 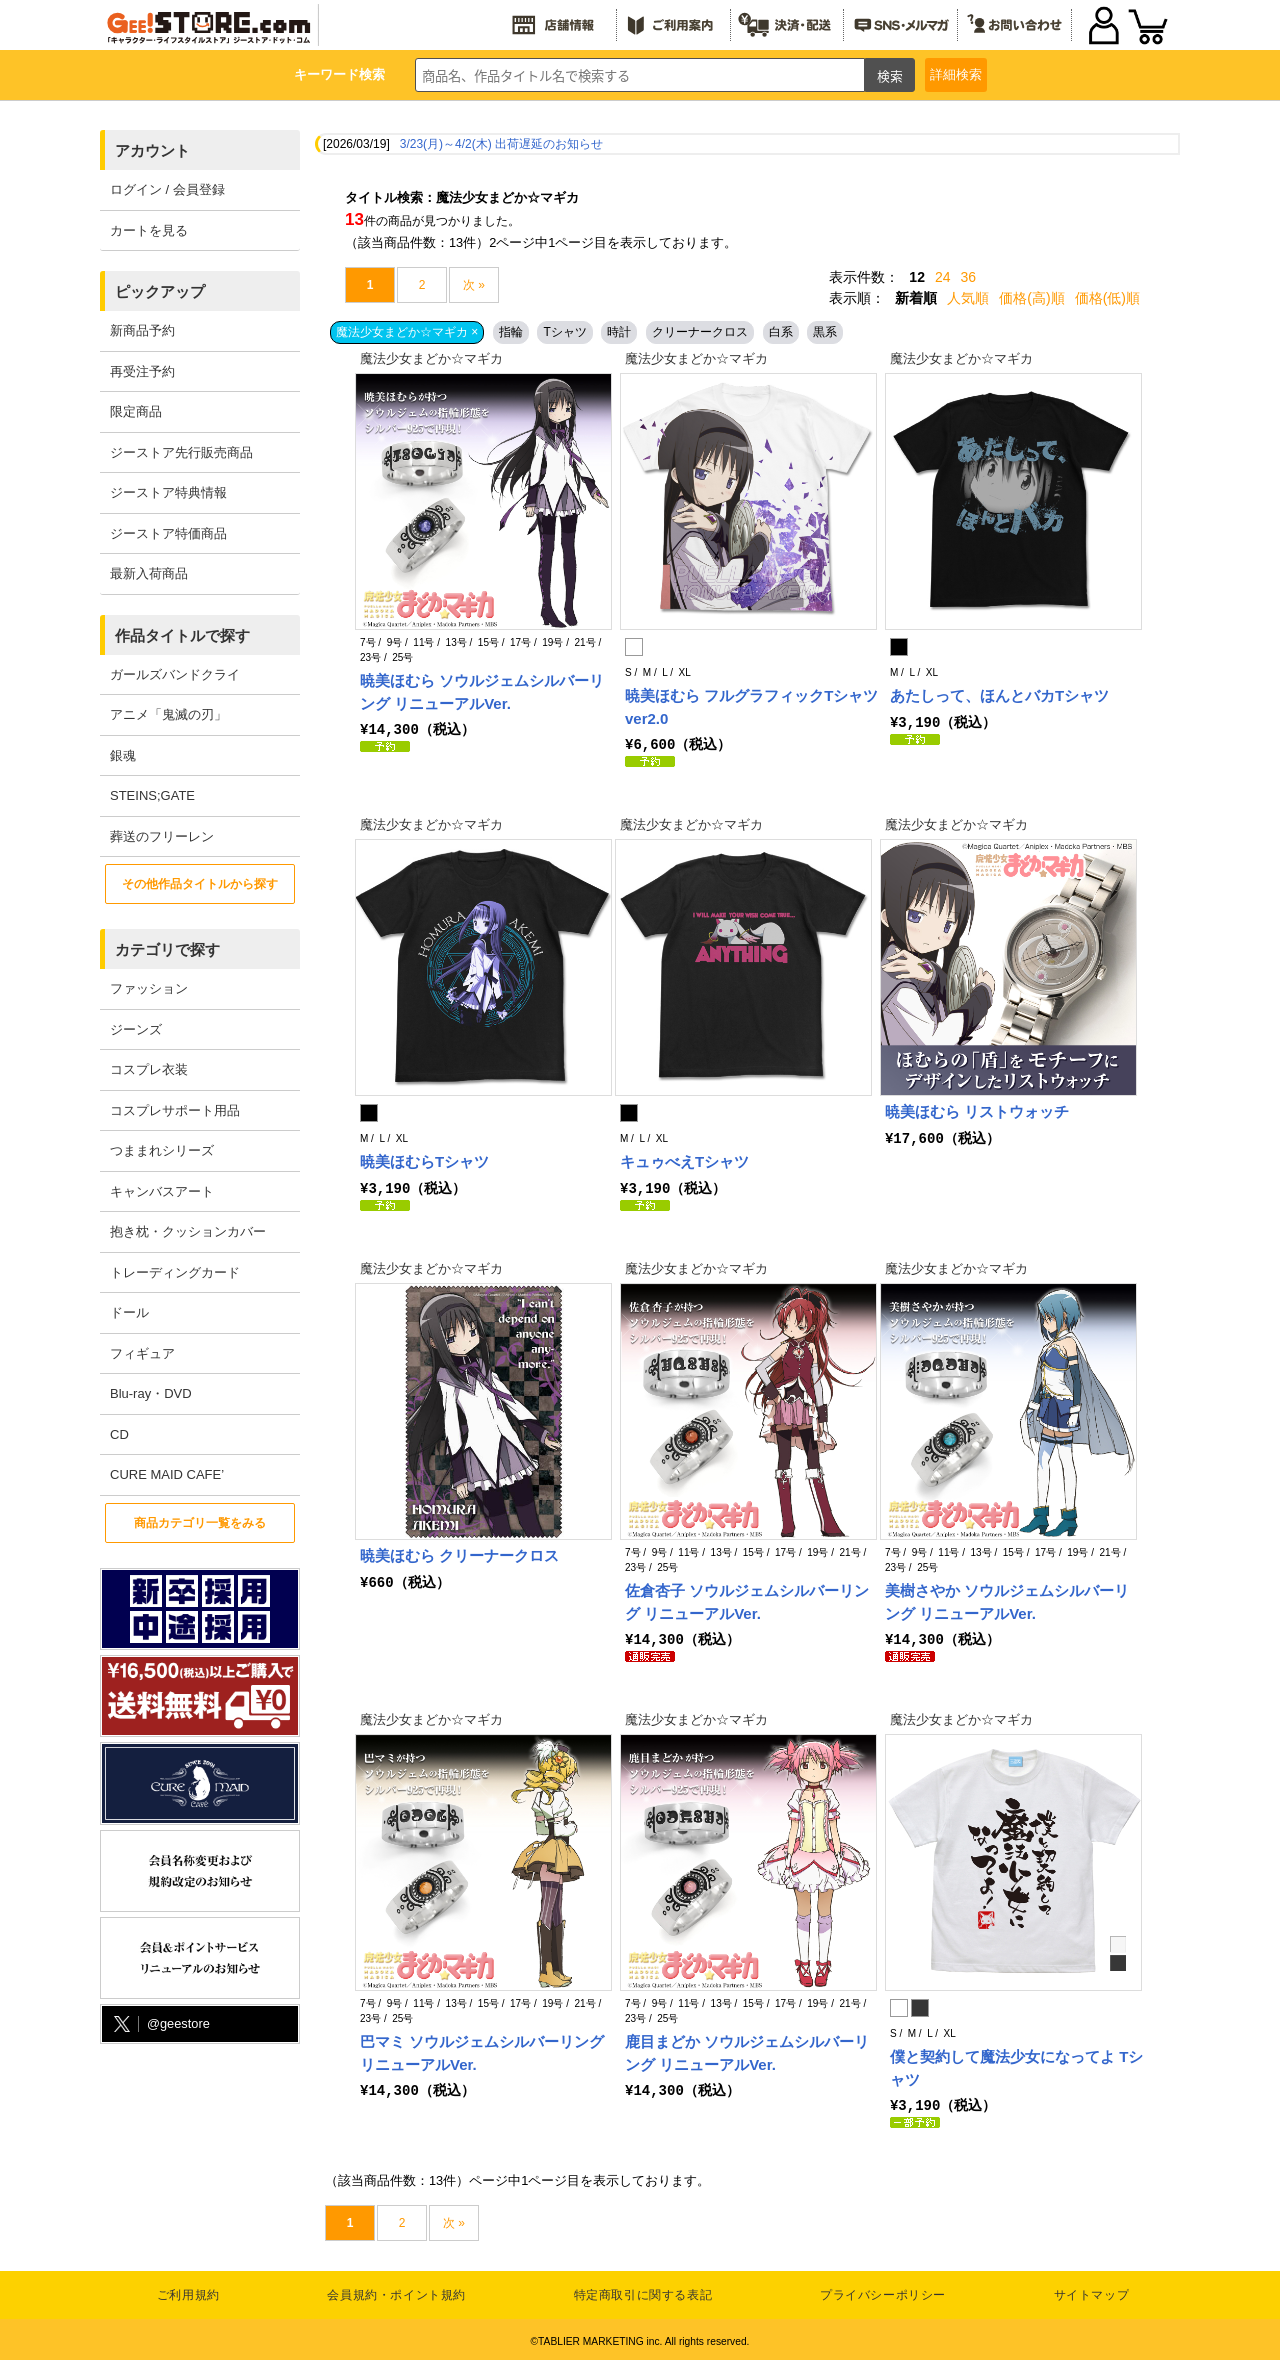 I want to click on 佐倉杏子 ソウルジェムシルバーリング リニューアルVer., so click(x=747, y=1600).